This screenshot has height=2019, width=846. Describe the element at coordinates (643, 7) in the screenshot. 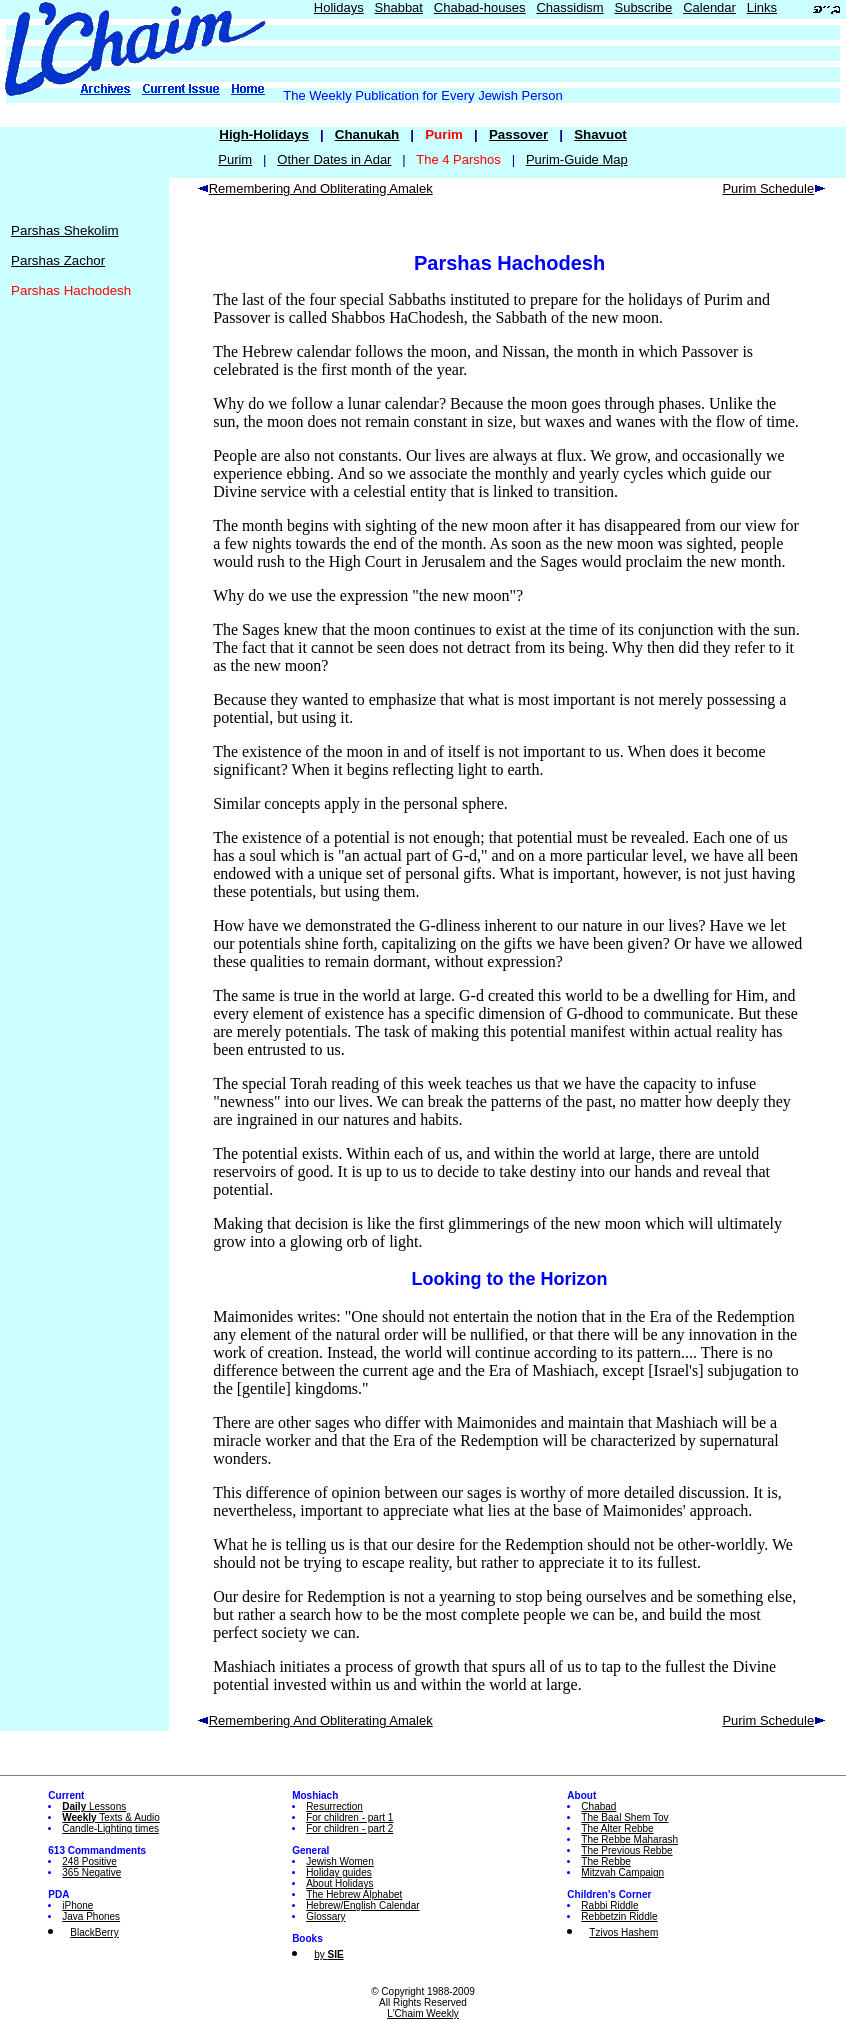

I see `Subscribe` at that location.